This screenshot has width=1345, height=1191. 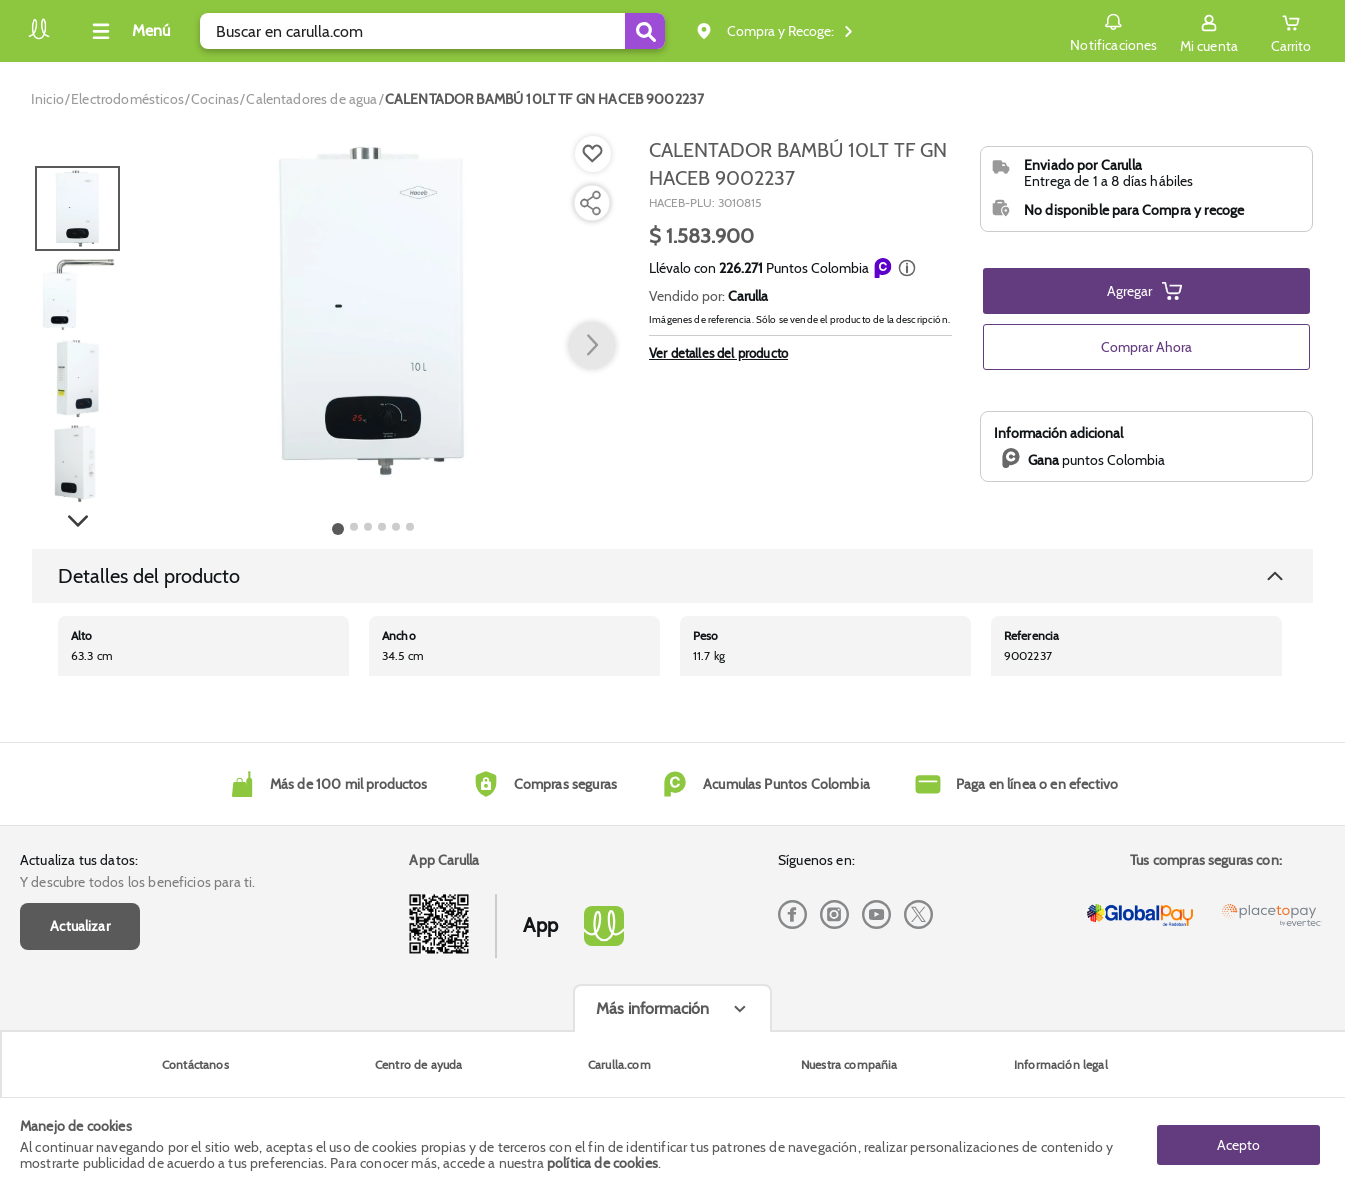 I want to click on Carulla, so click(x=748, y=296).